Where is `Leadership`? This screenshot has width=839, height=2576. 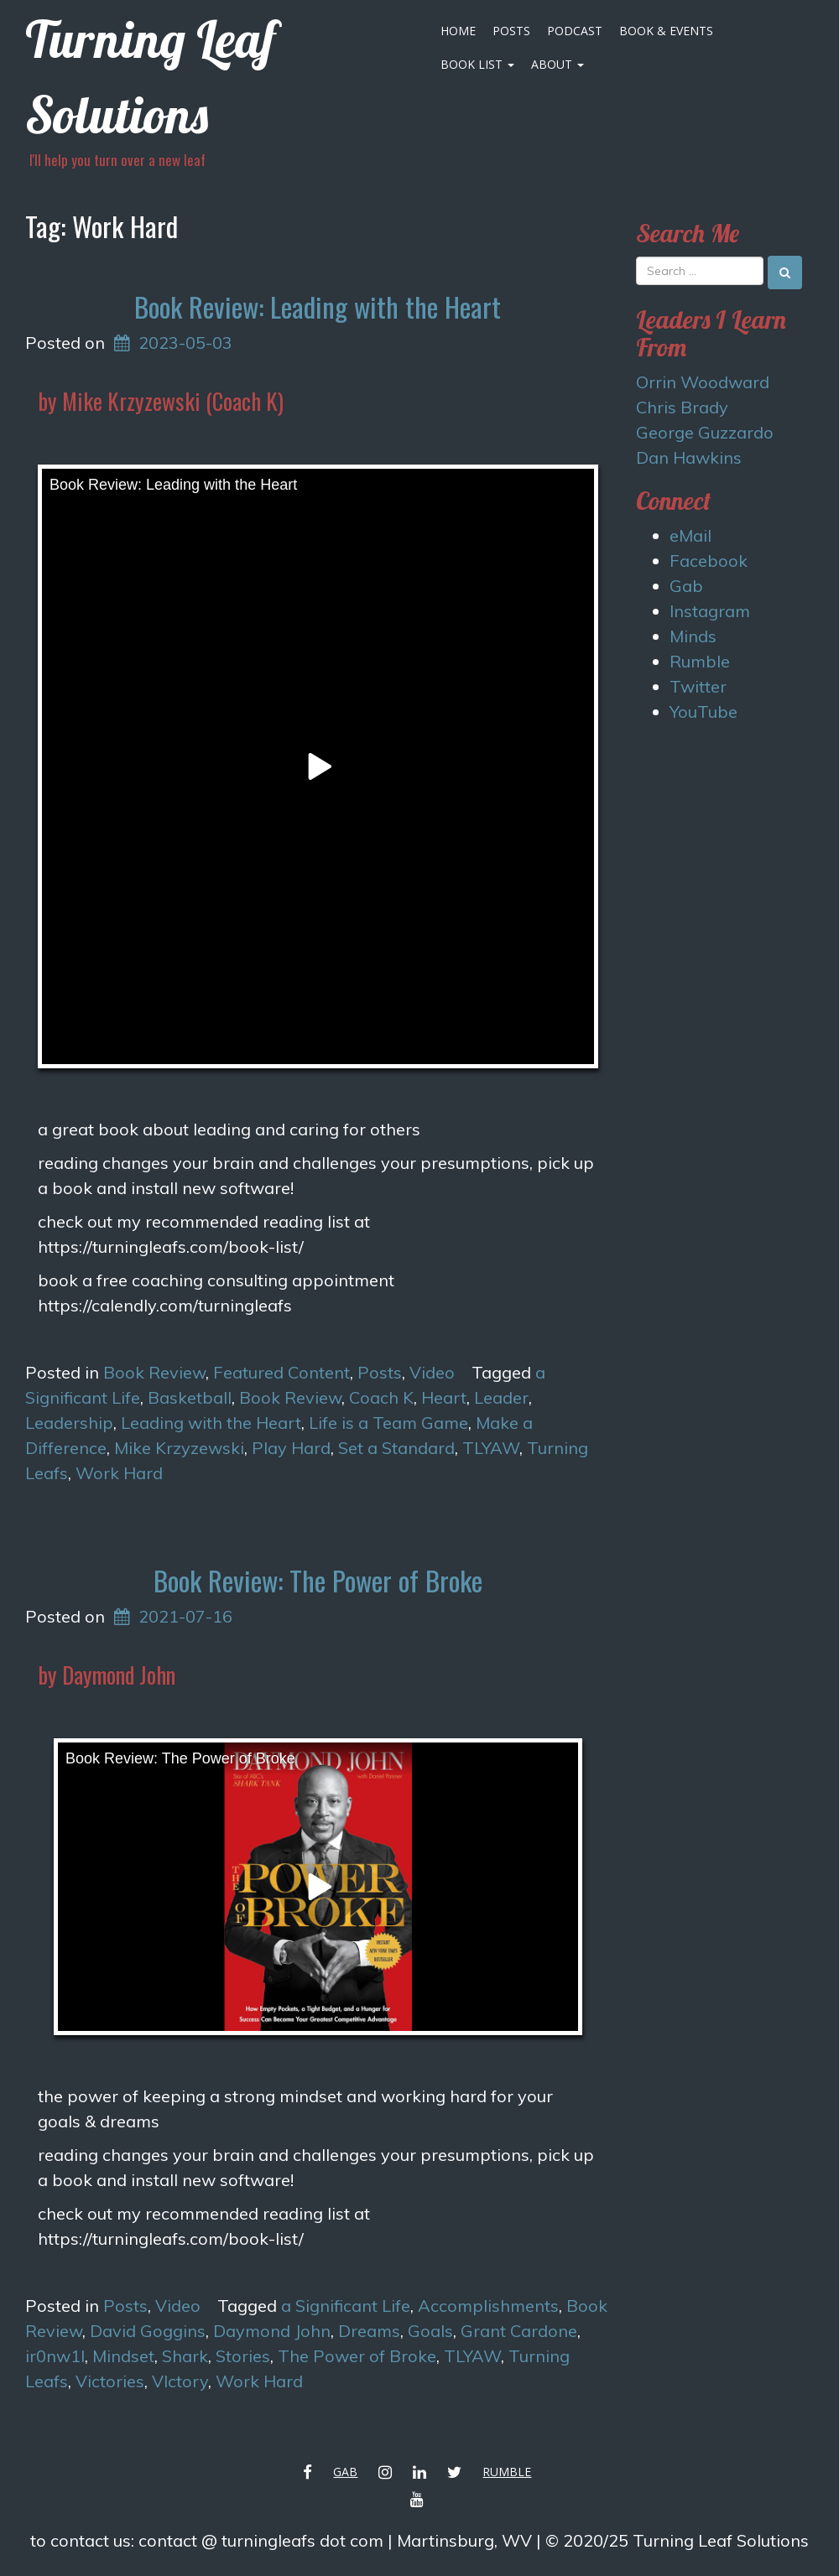
Leadership is located at coordinates (69, 1422).